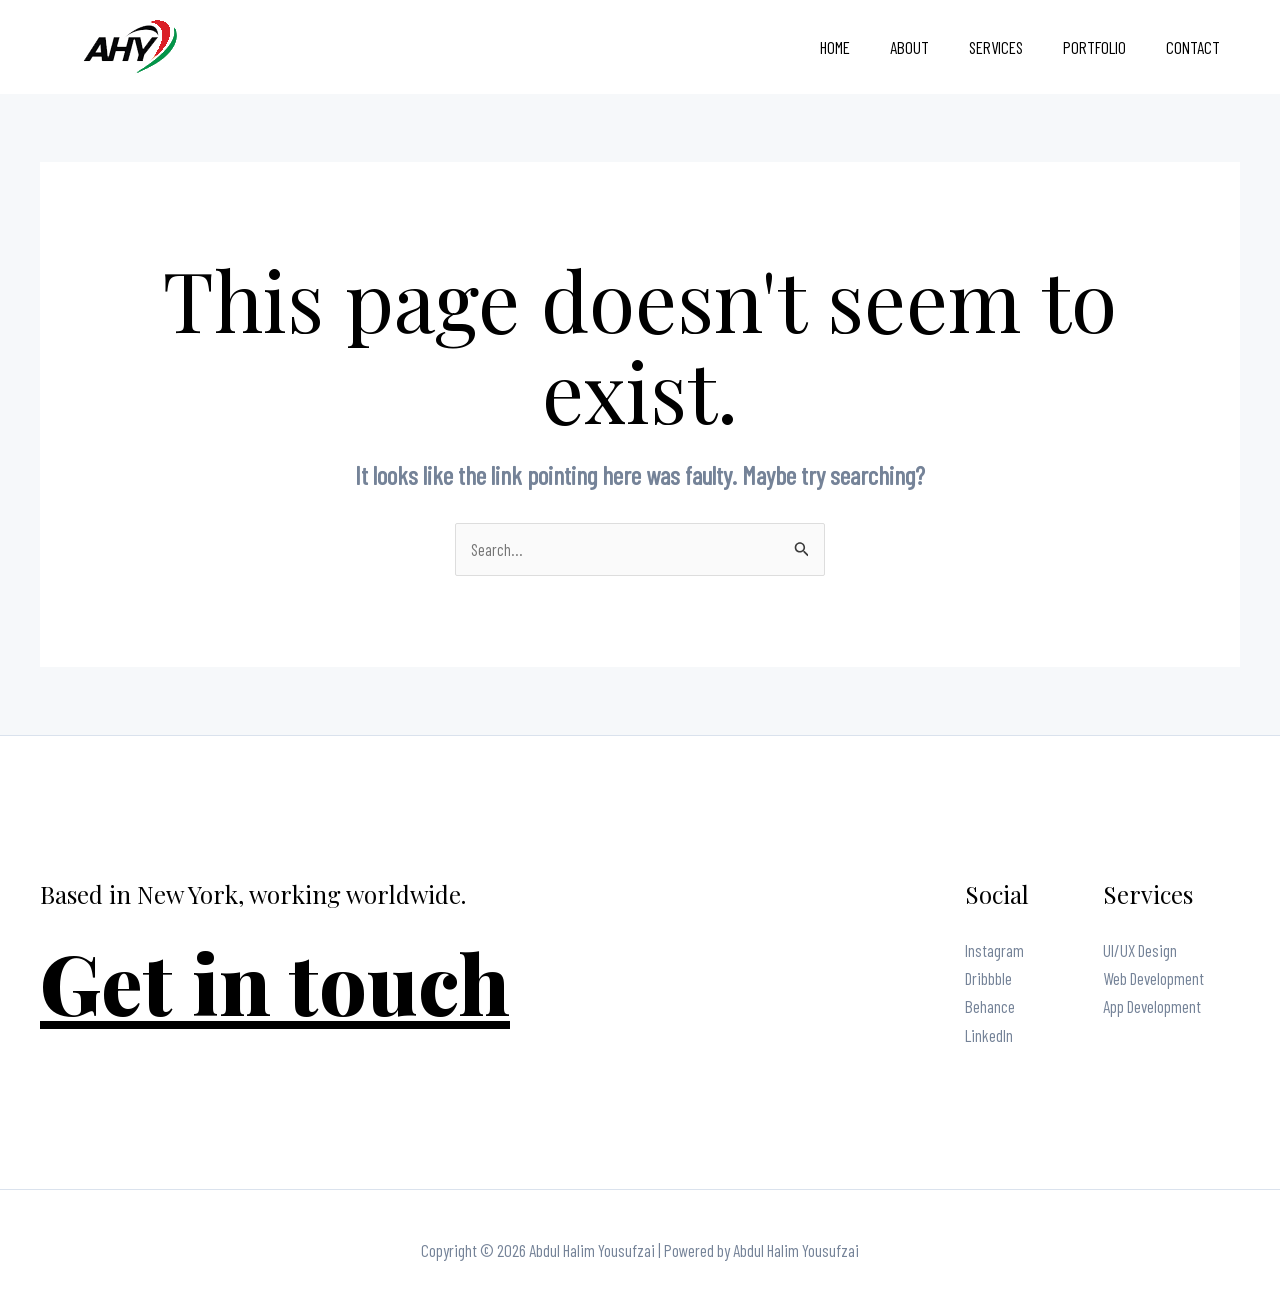 The width and height of the screenshot is (1280, 1310). What do you see at coordinates (1140, 951) in the screenshot?
I see `UI/UX Design` at bounding box center [1140, 951].